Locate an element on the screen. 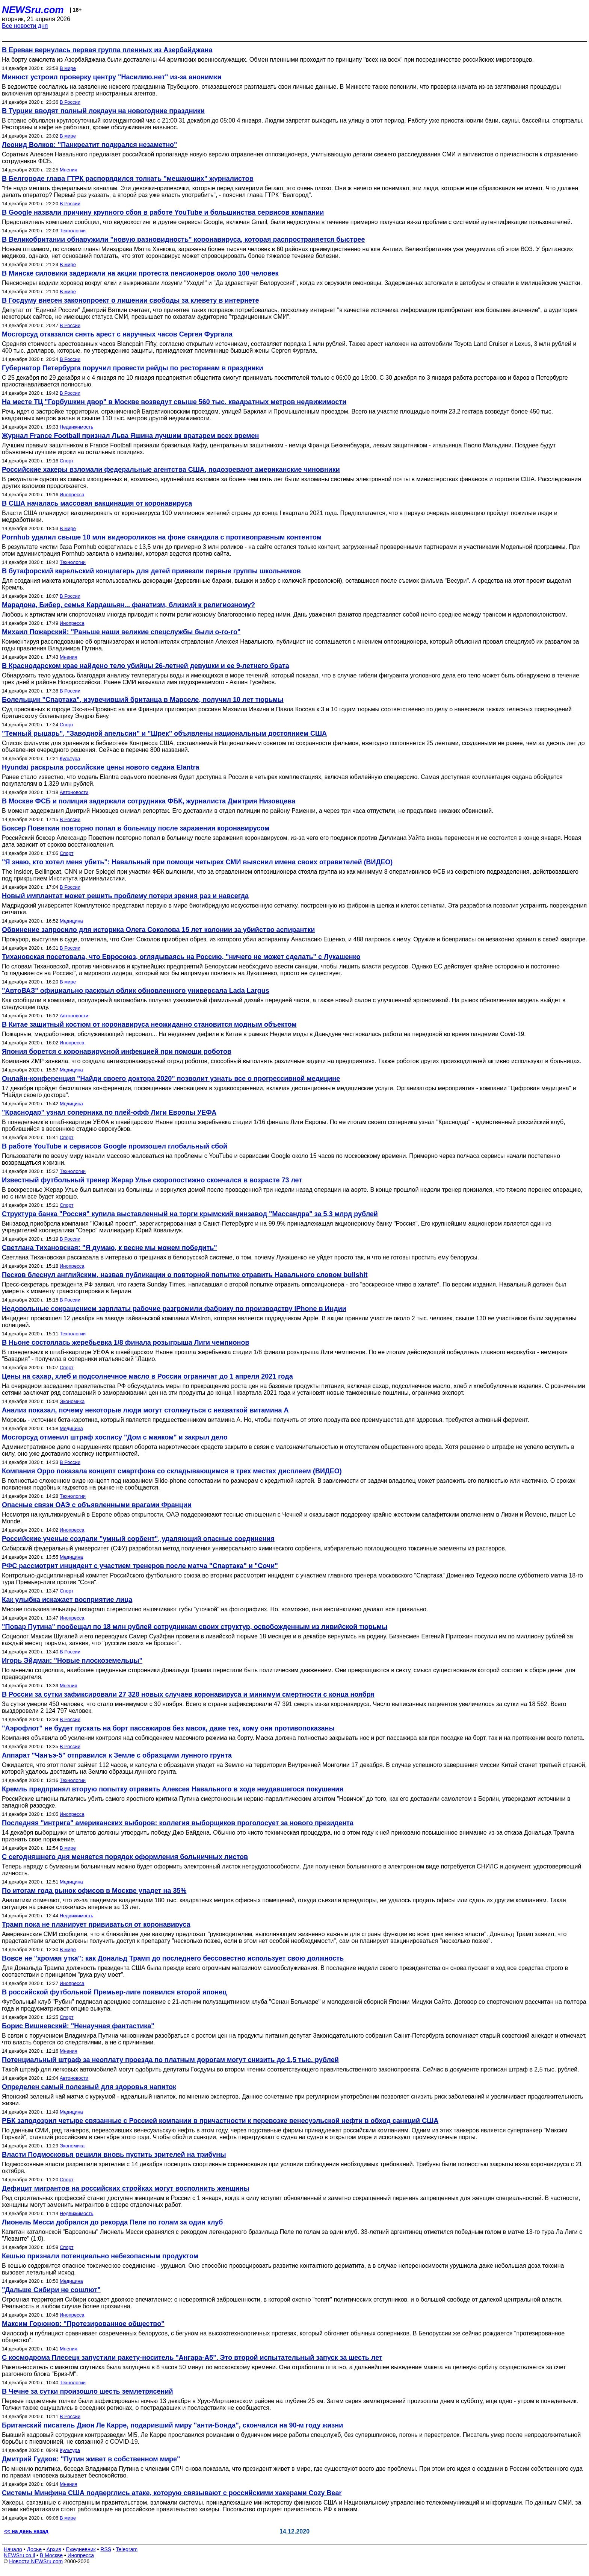  Российские хакеры взломали федеральные агентства США, подозревают американские чиновники is located at coordinates (171, 469).